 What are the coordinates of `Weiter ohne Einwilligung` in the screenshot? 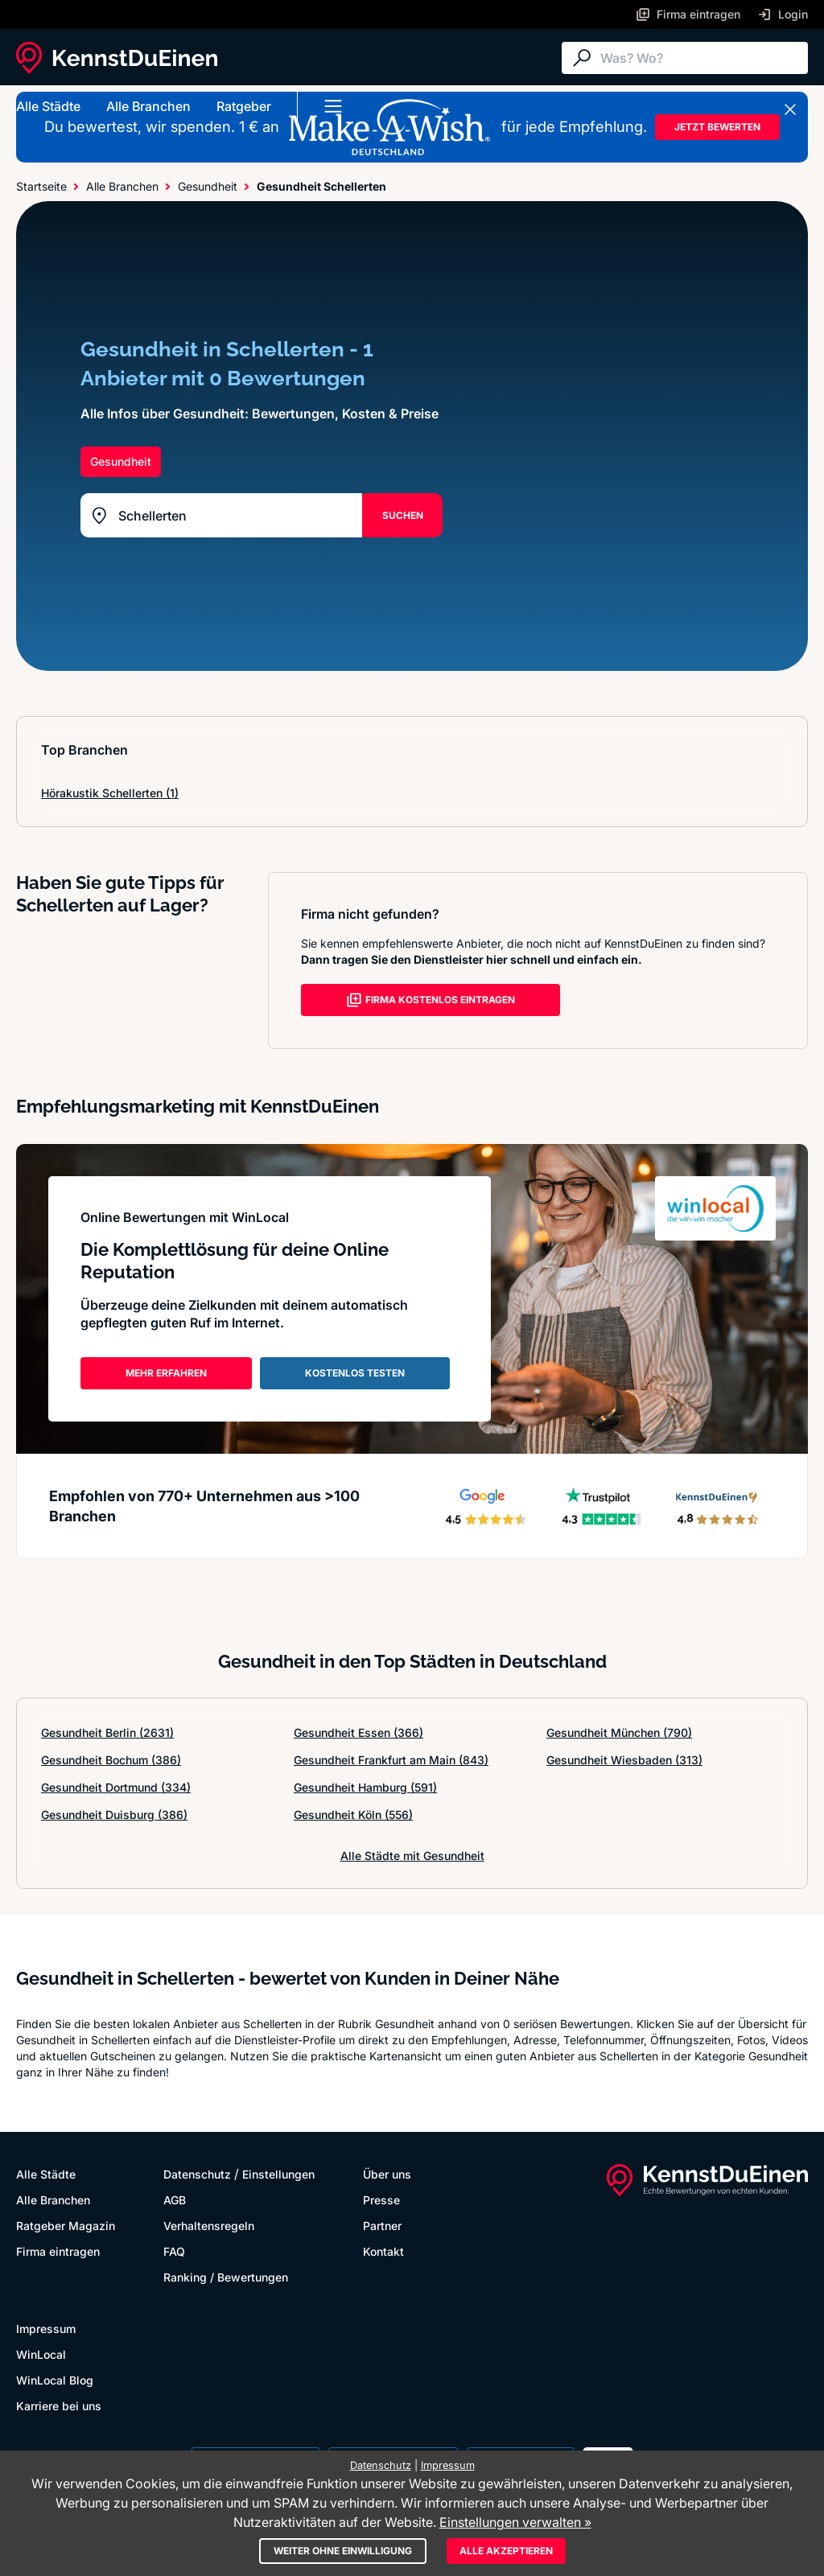 It's located at (343, 2551).